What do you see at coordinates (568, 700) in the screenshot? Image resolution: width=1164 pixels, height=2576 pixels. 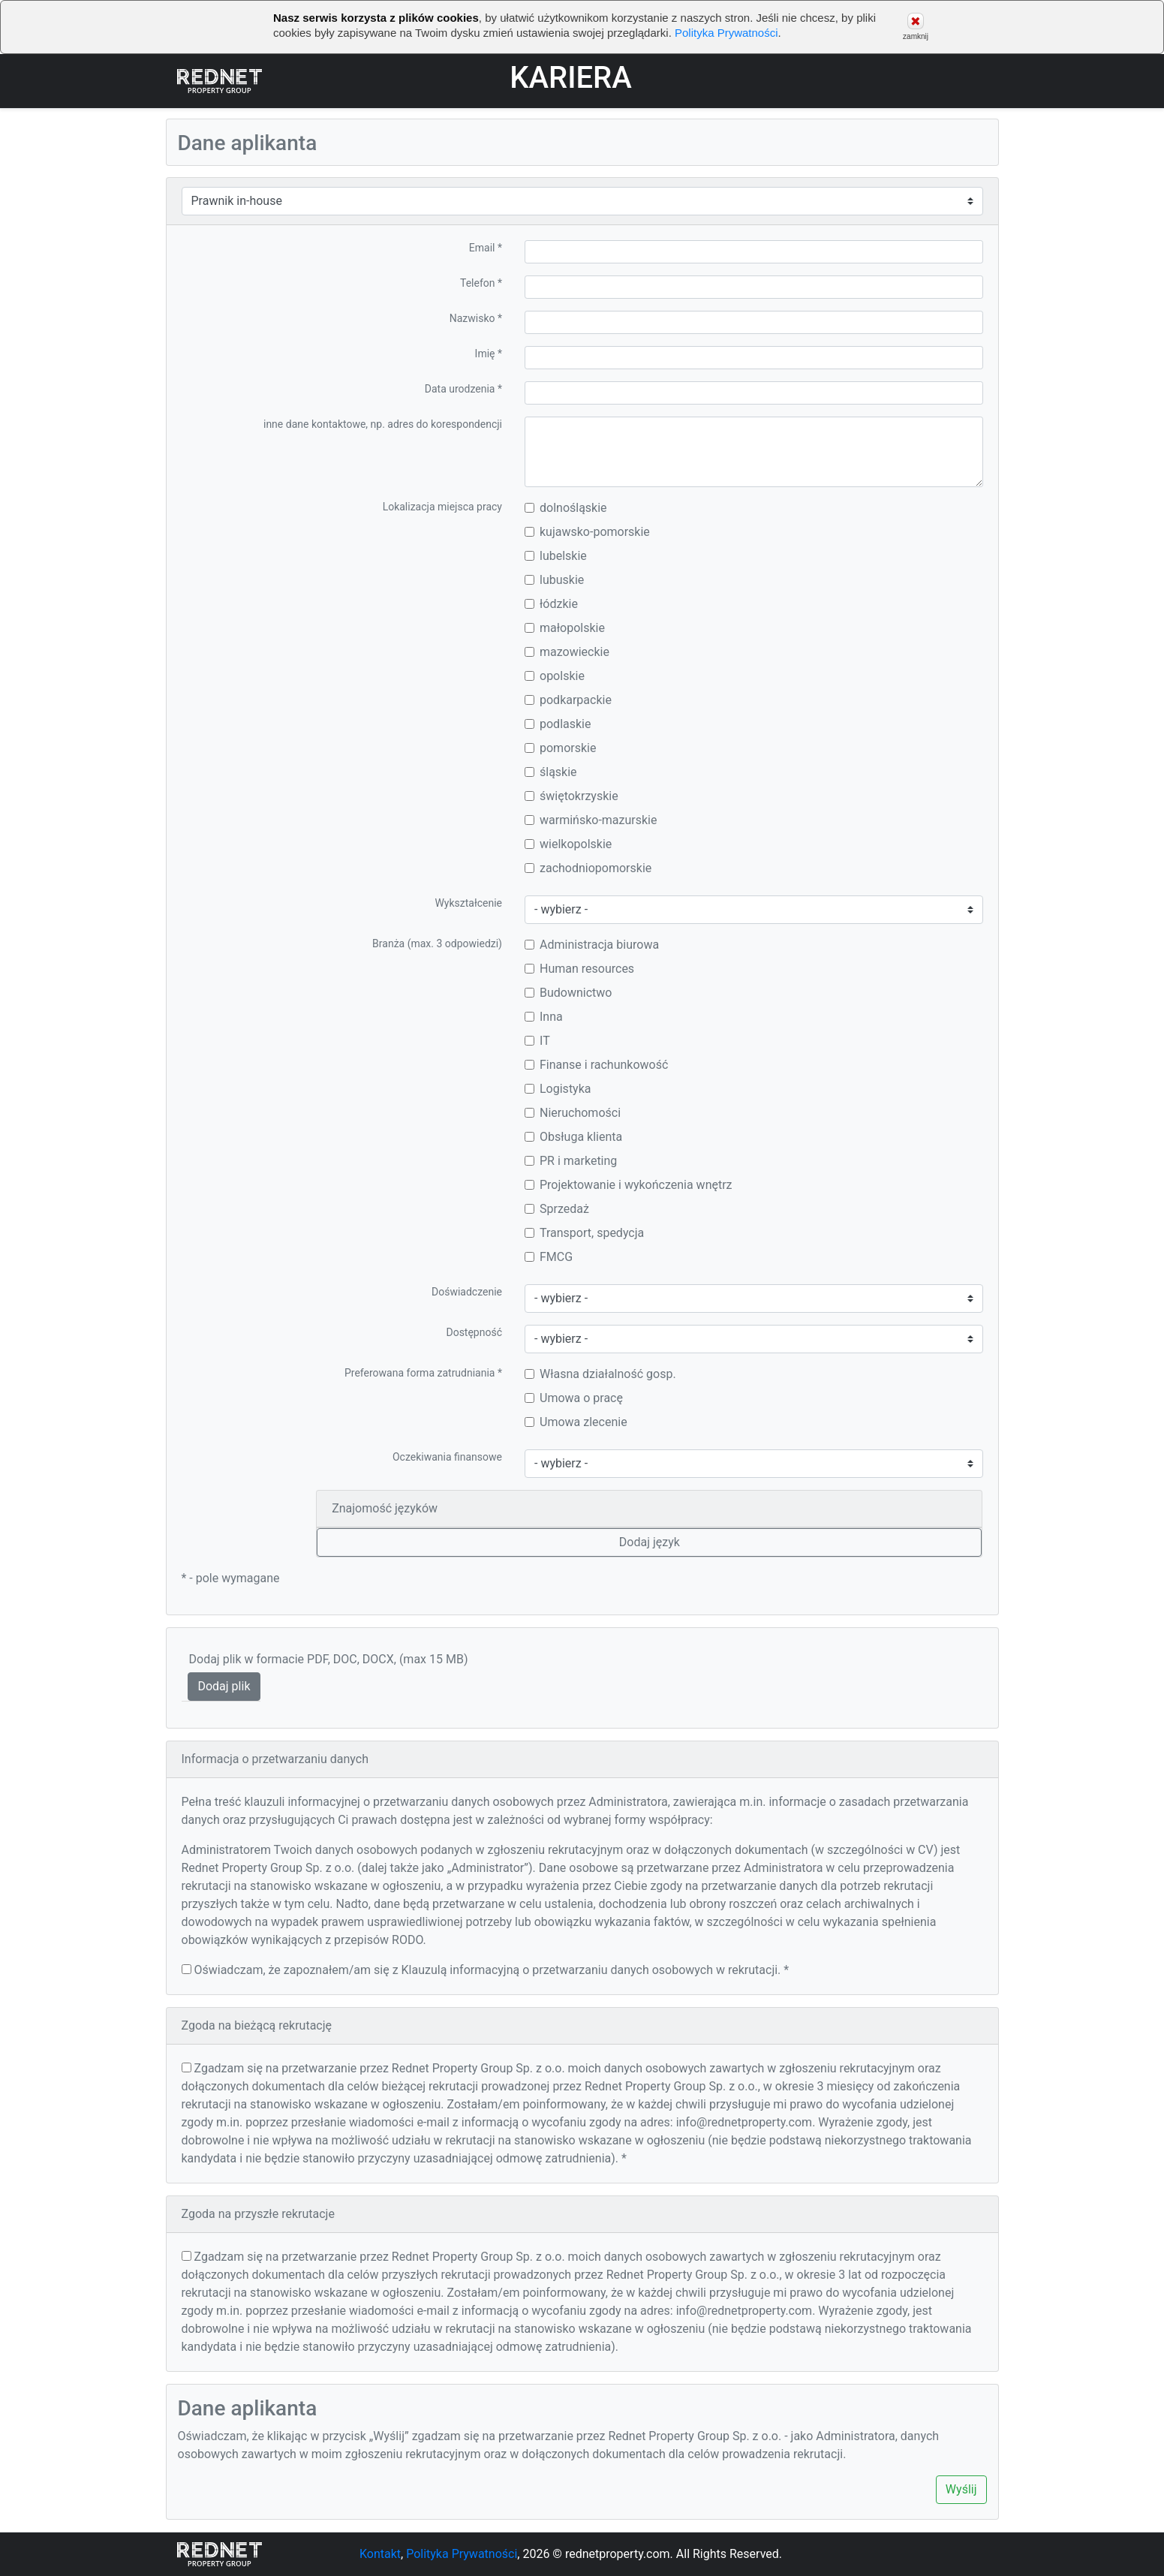 I see `podkarpackie` at bounding box center [568, 700].